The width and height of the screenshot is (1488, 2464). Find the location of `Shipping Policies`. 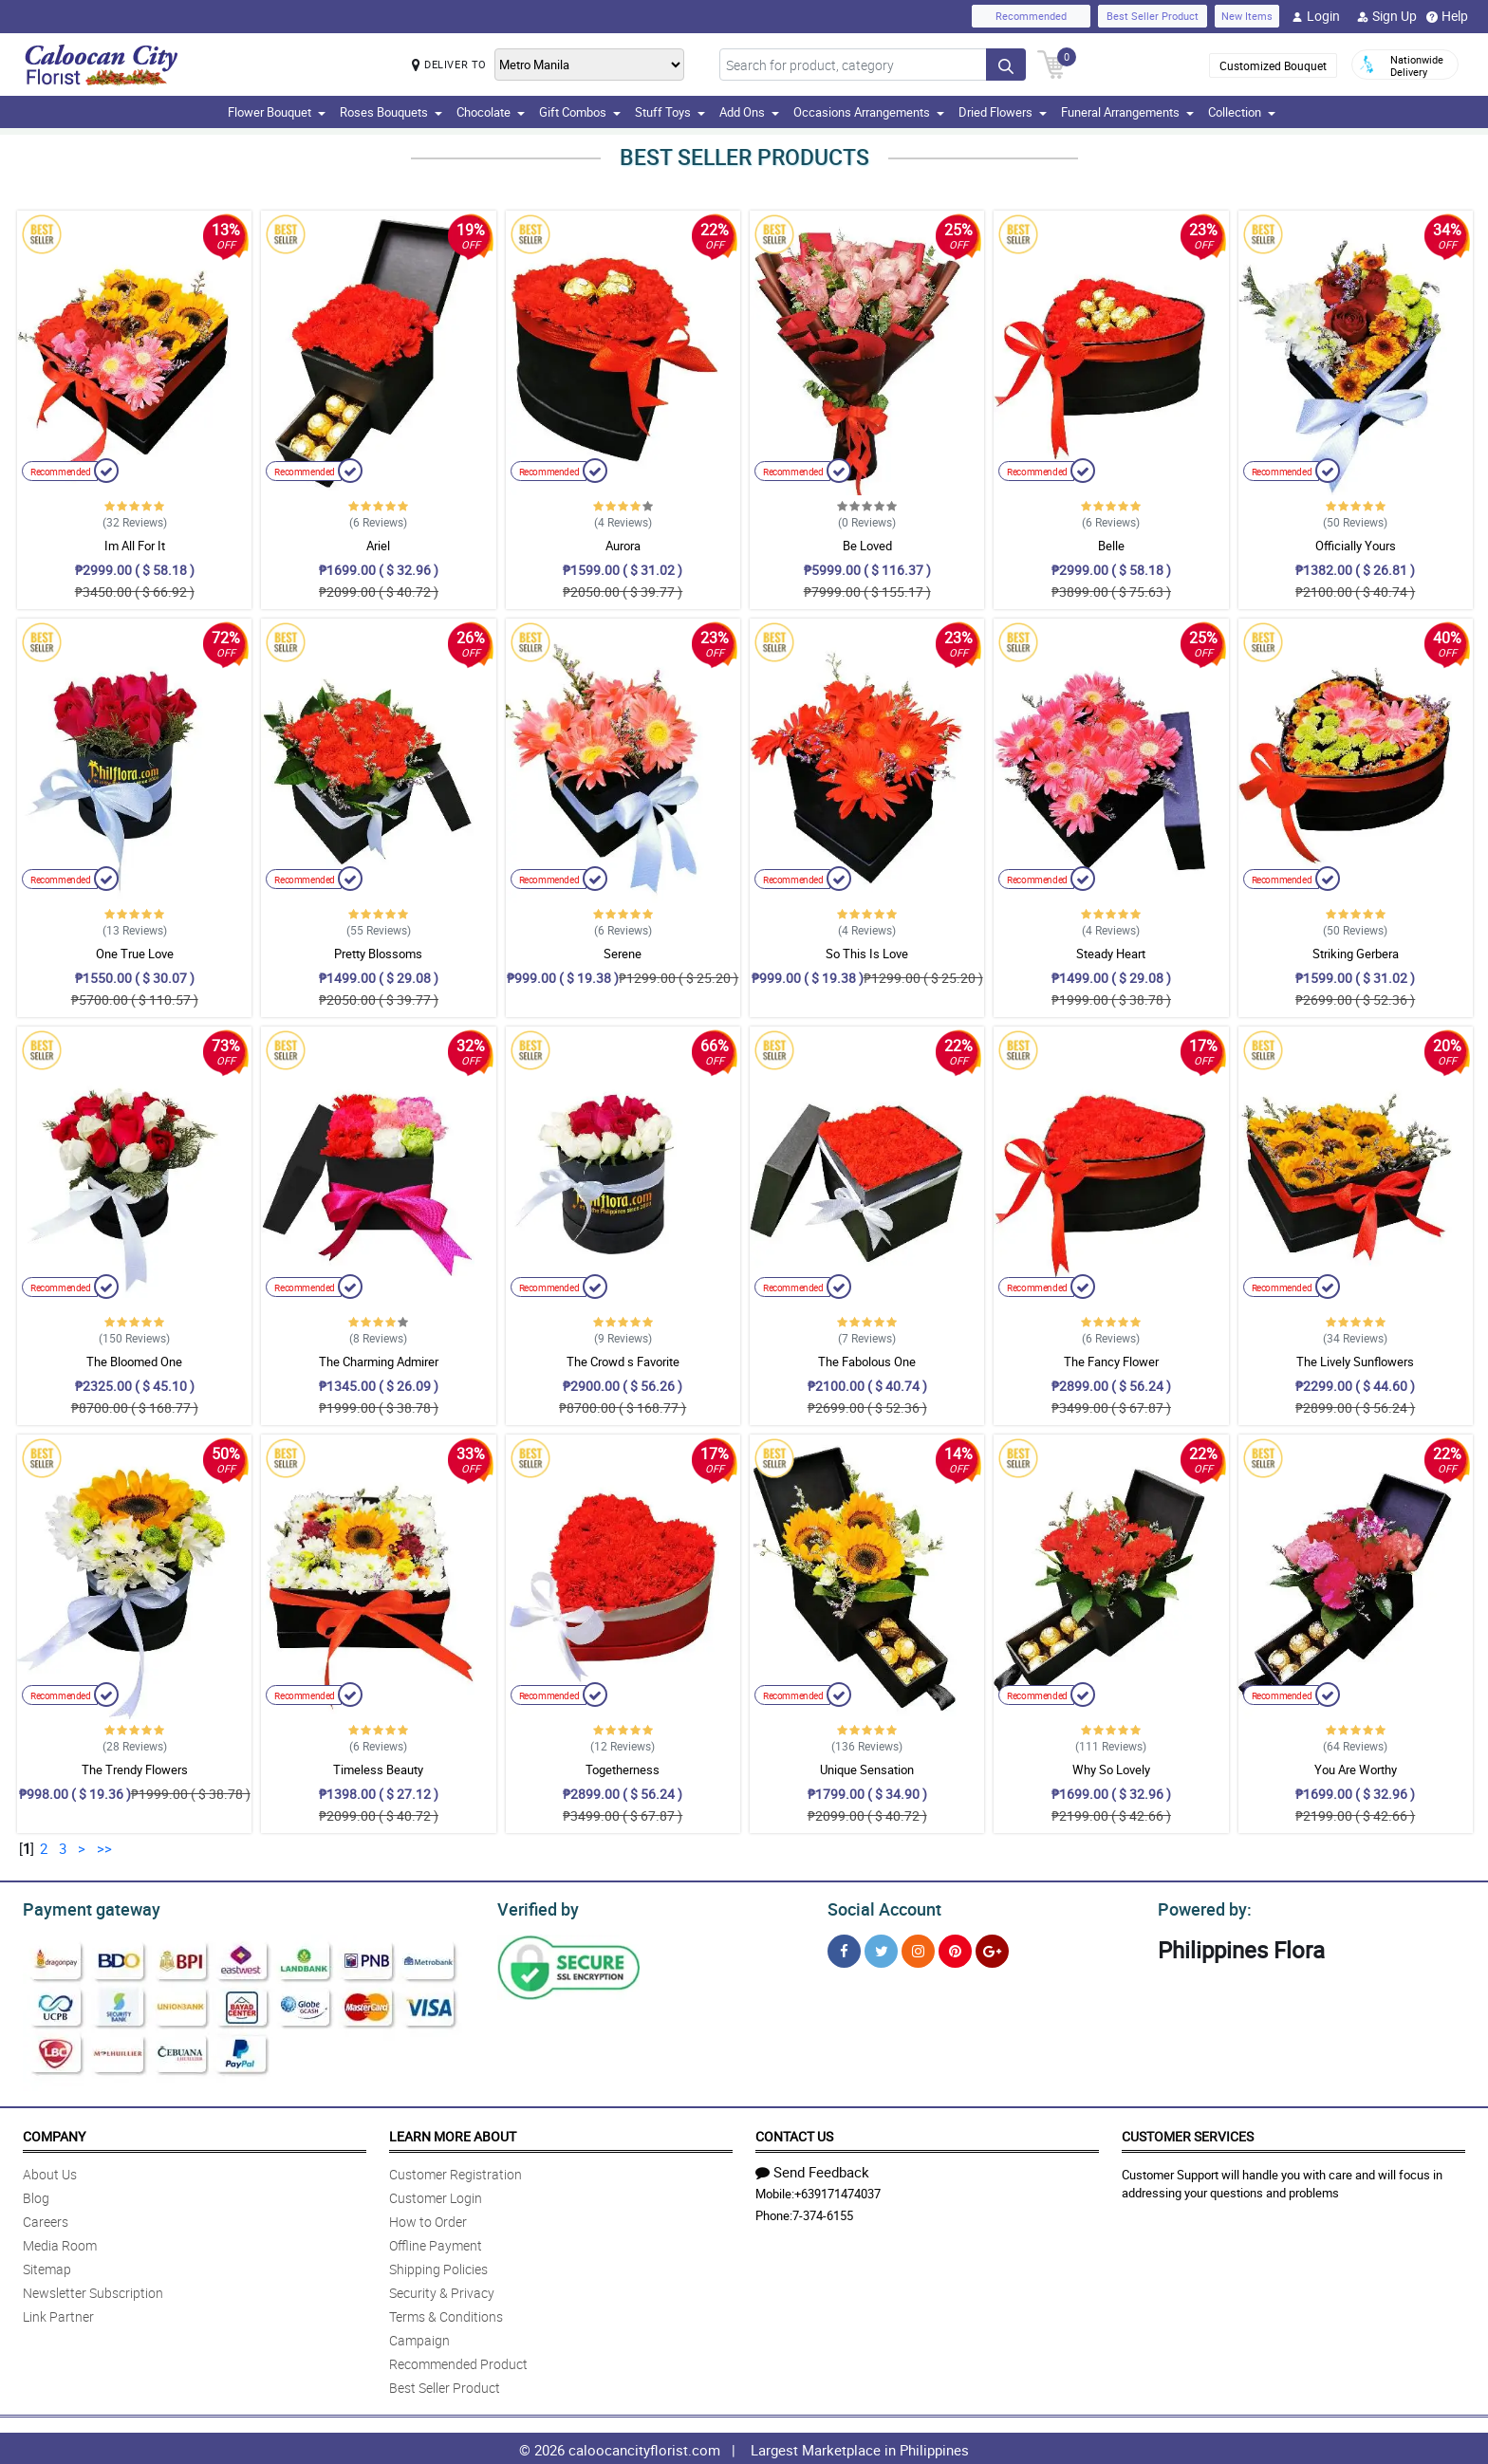

Shipping Policies is located at coordinates (438, 2266).